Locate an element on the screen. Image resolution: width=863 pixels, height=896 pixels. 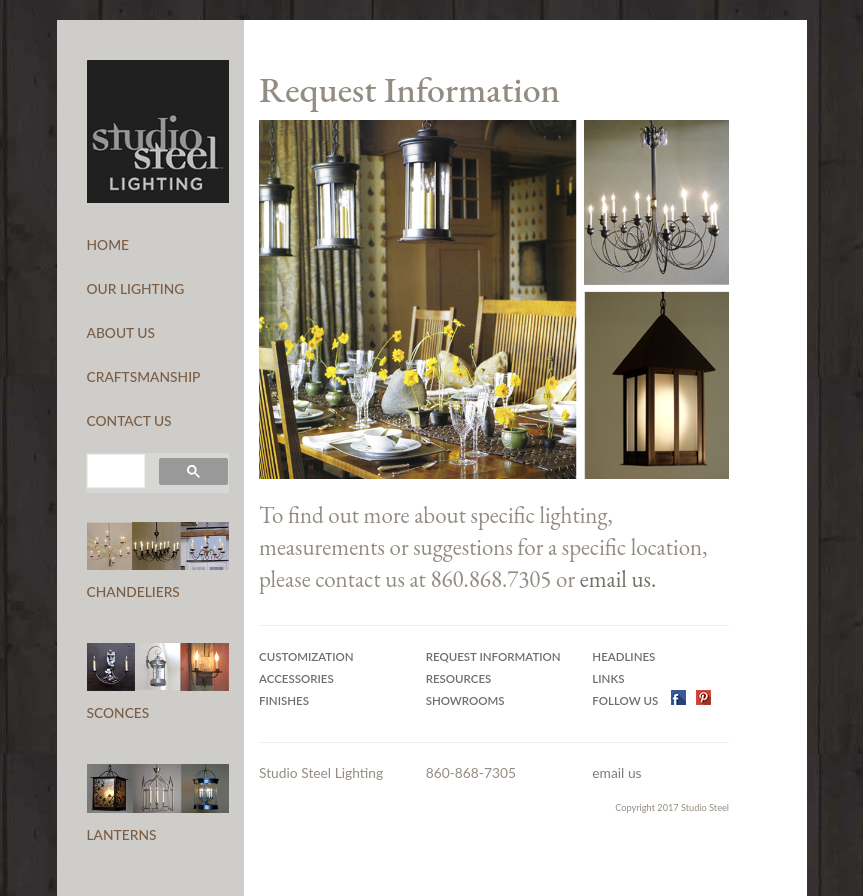
HOME is located at coordinates (108, 244).